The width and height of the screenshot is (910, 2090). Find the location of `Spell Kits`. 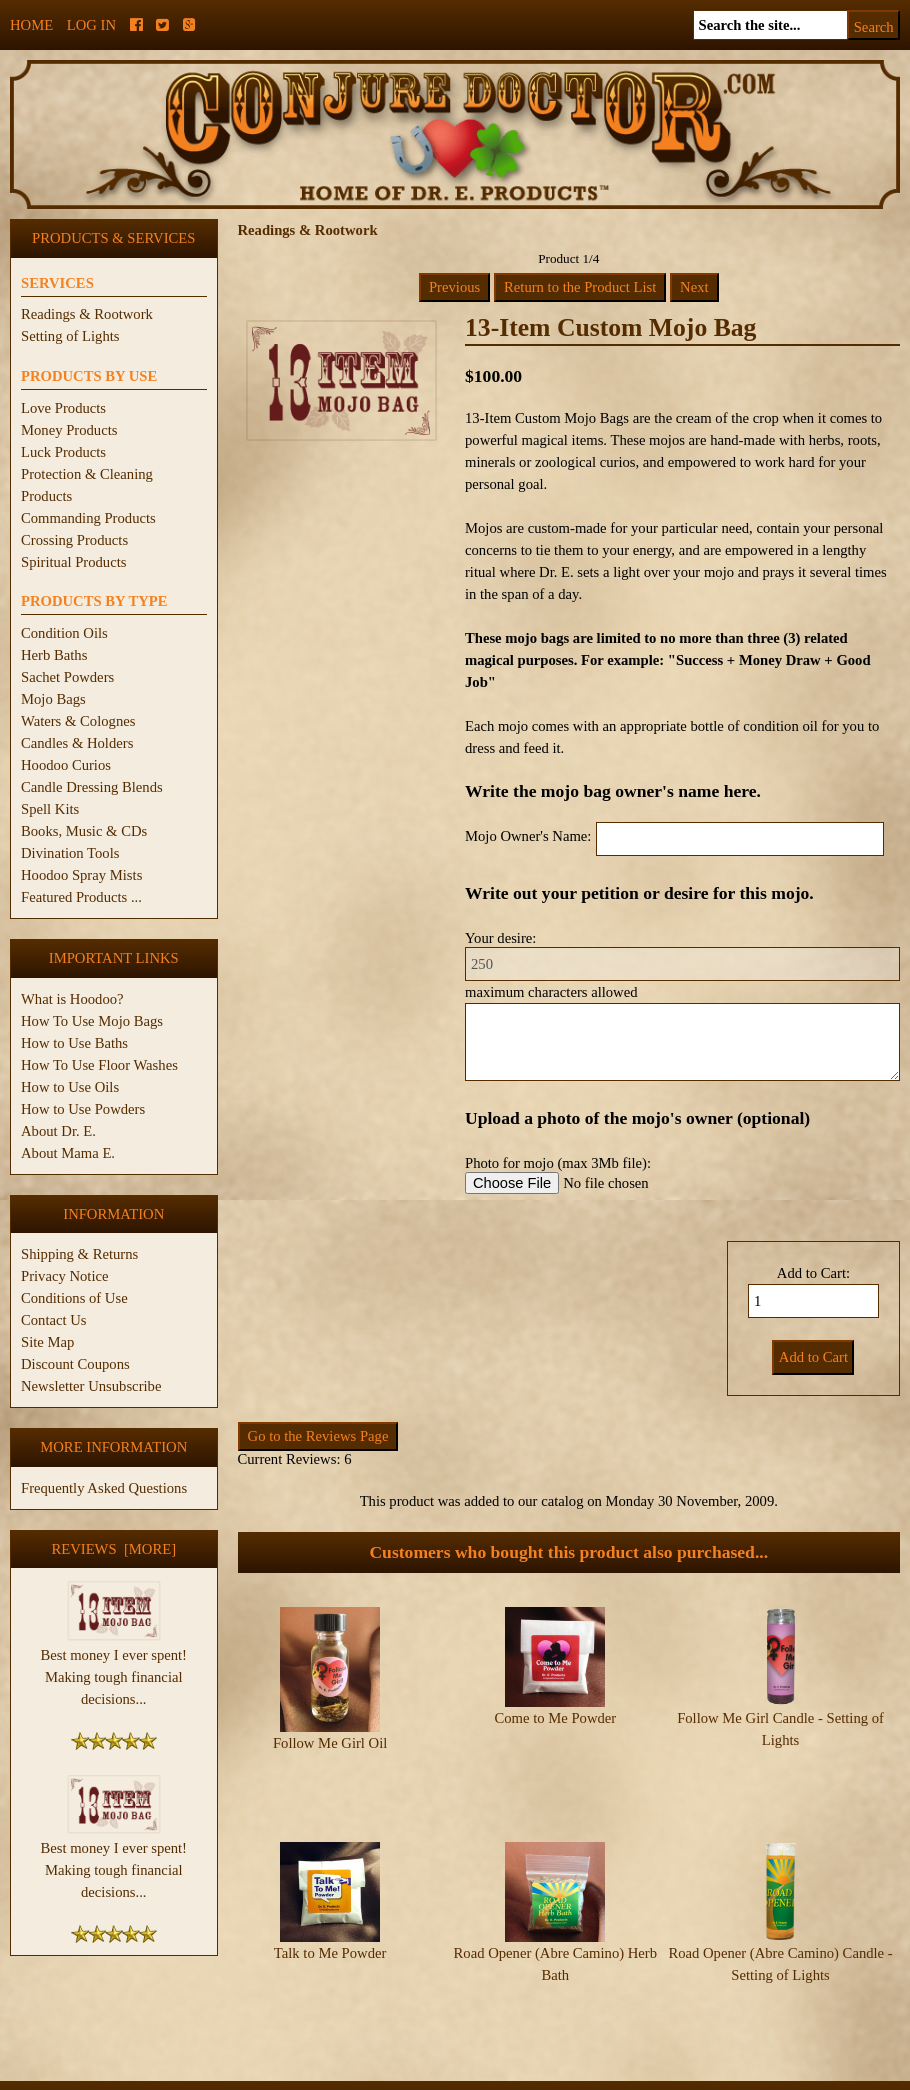

Spell Kits is located at coordinates (50, 809).